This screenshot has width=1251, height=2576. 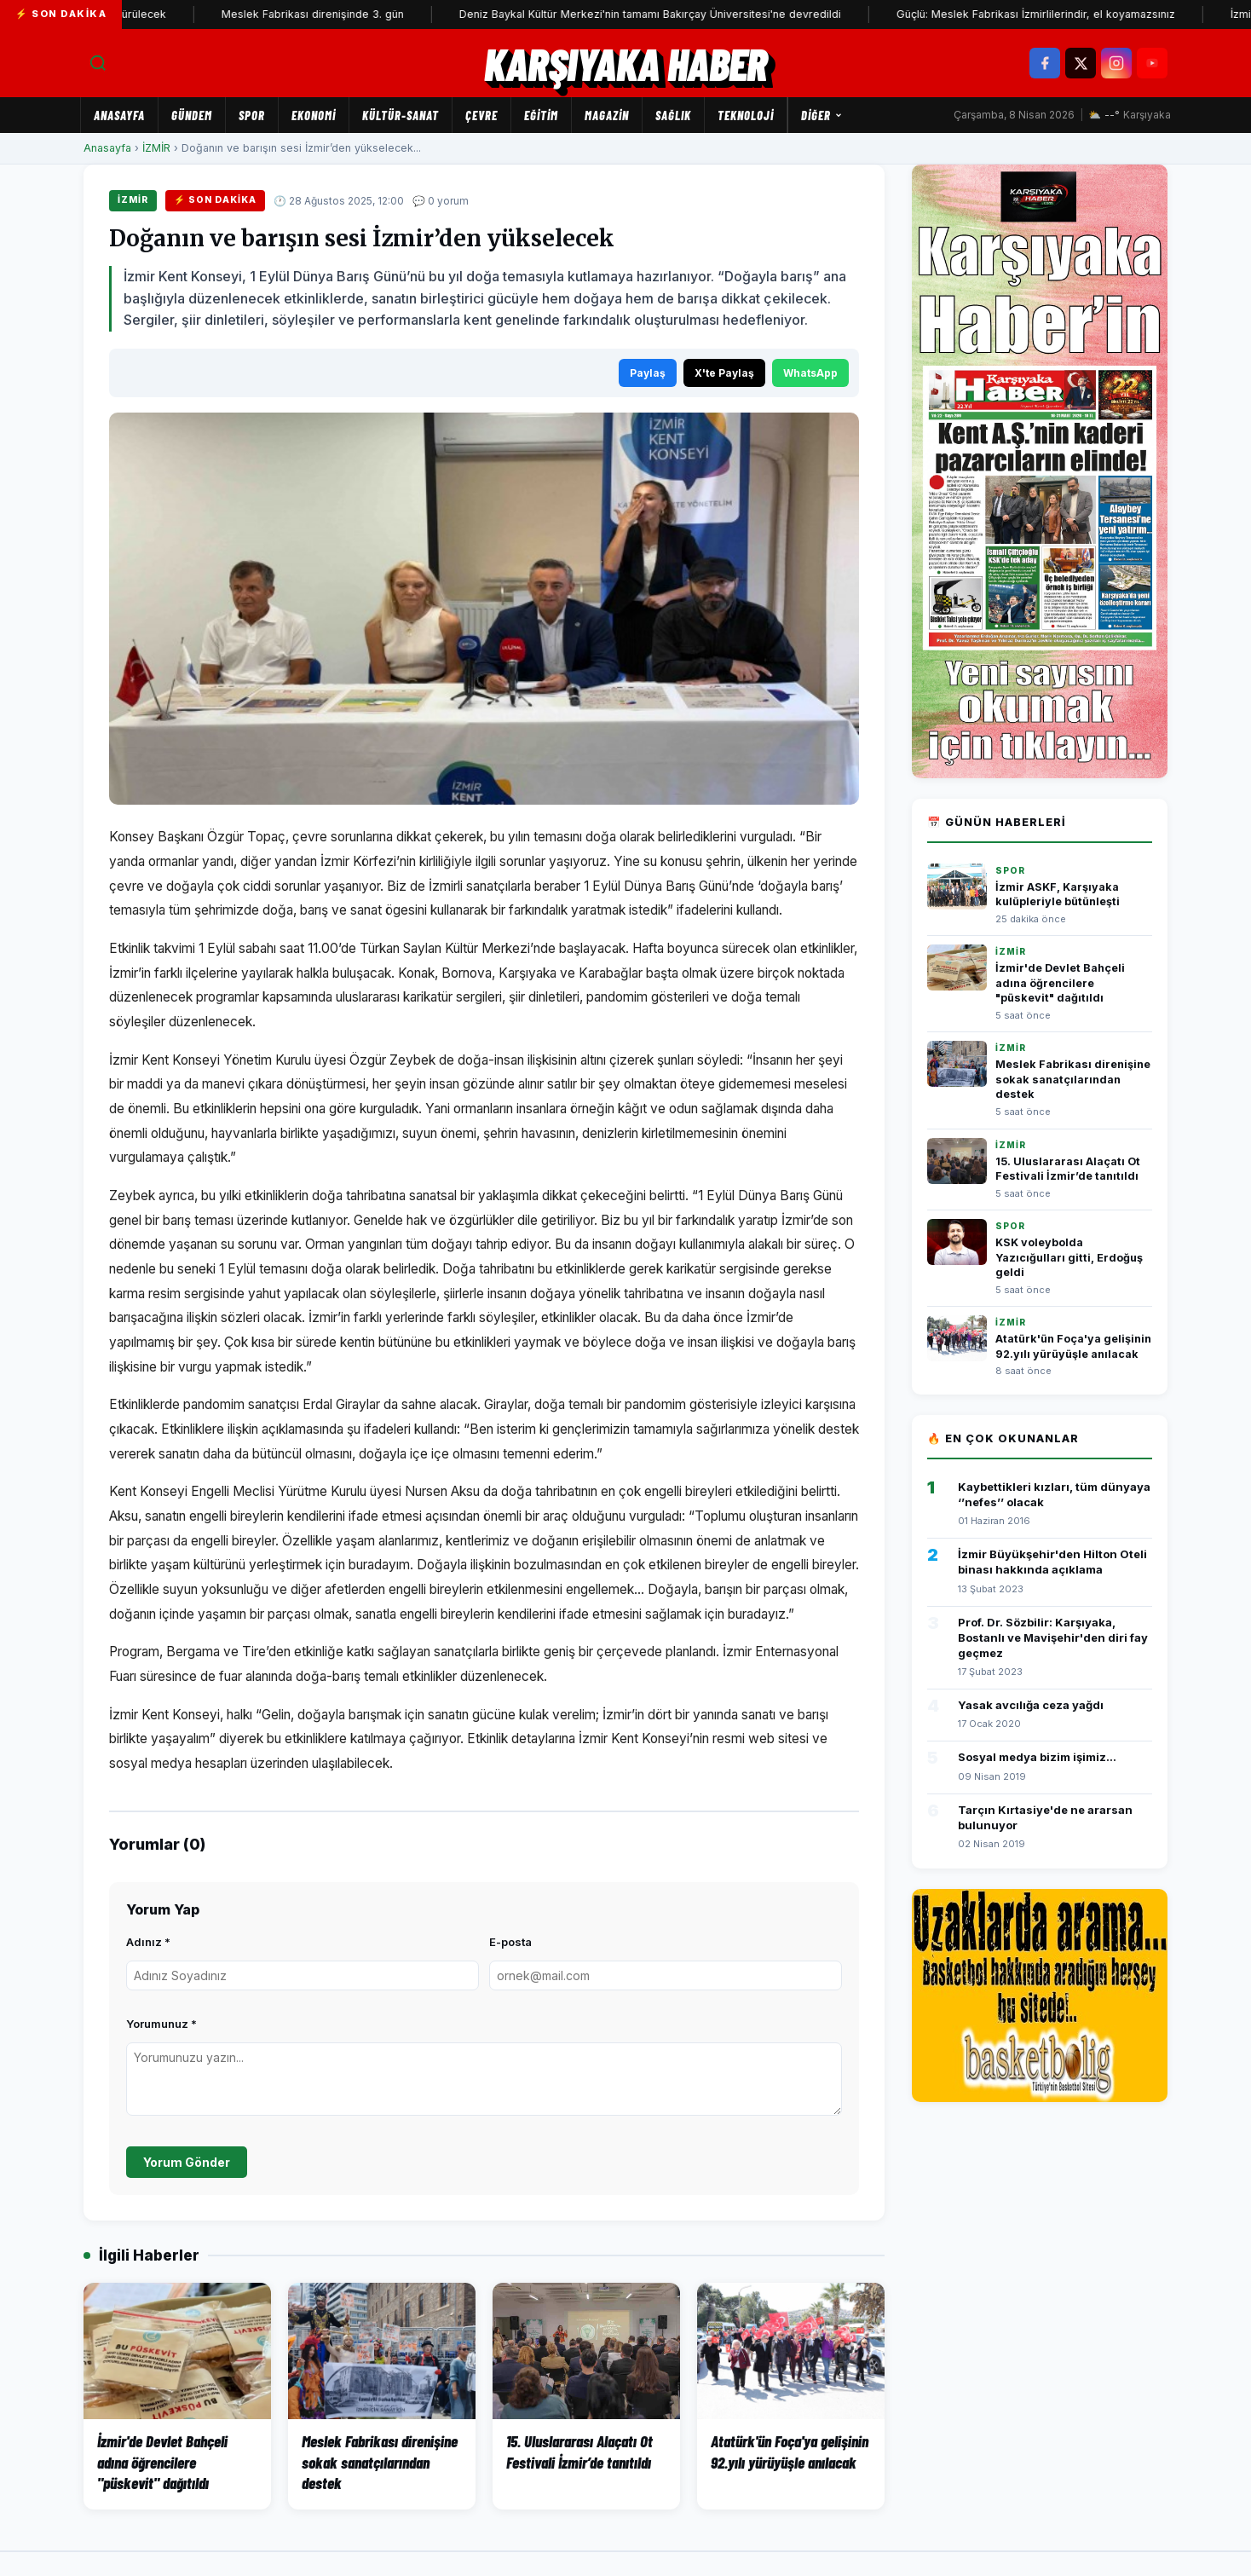 What do you see at coordinates (810, 373) in the screenshot?
I see `WhatsApp` at bounding box center [810, 373].